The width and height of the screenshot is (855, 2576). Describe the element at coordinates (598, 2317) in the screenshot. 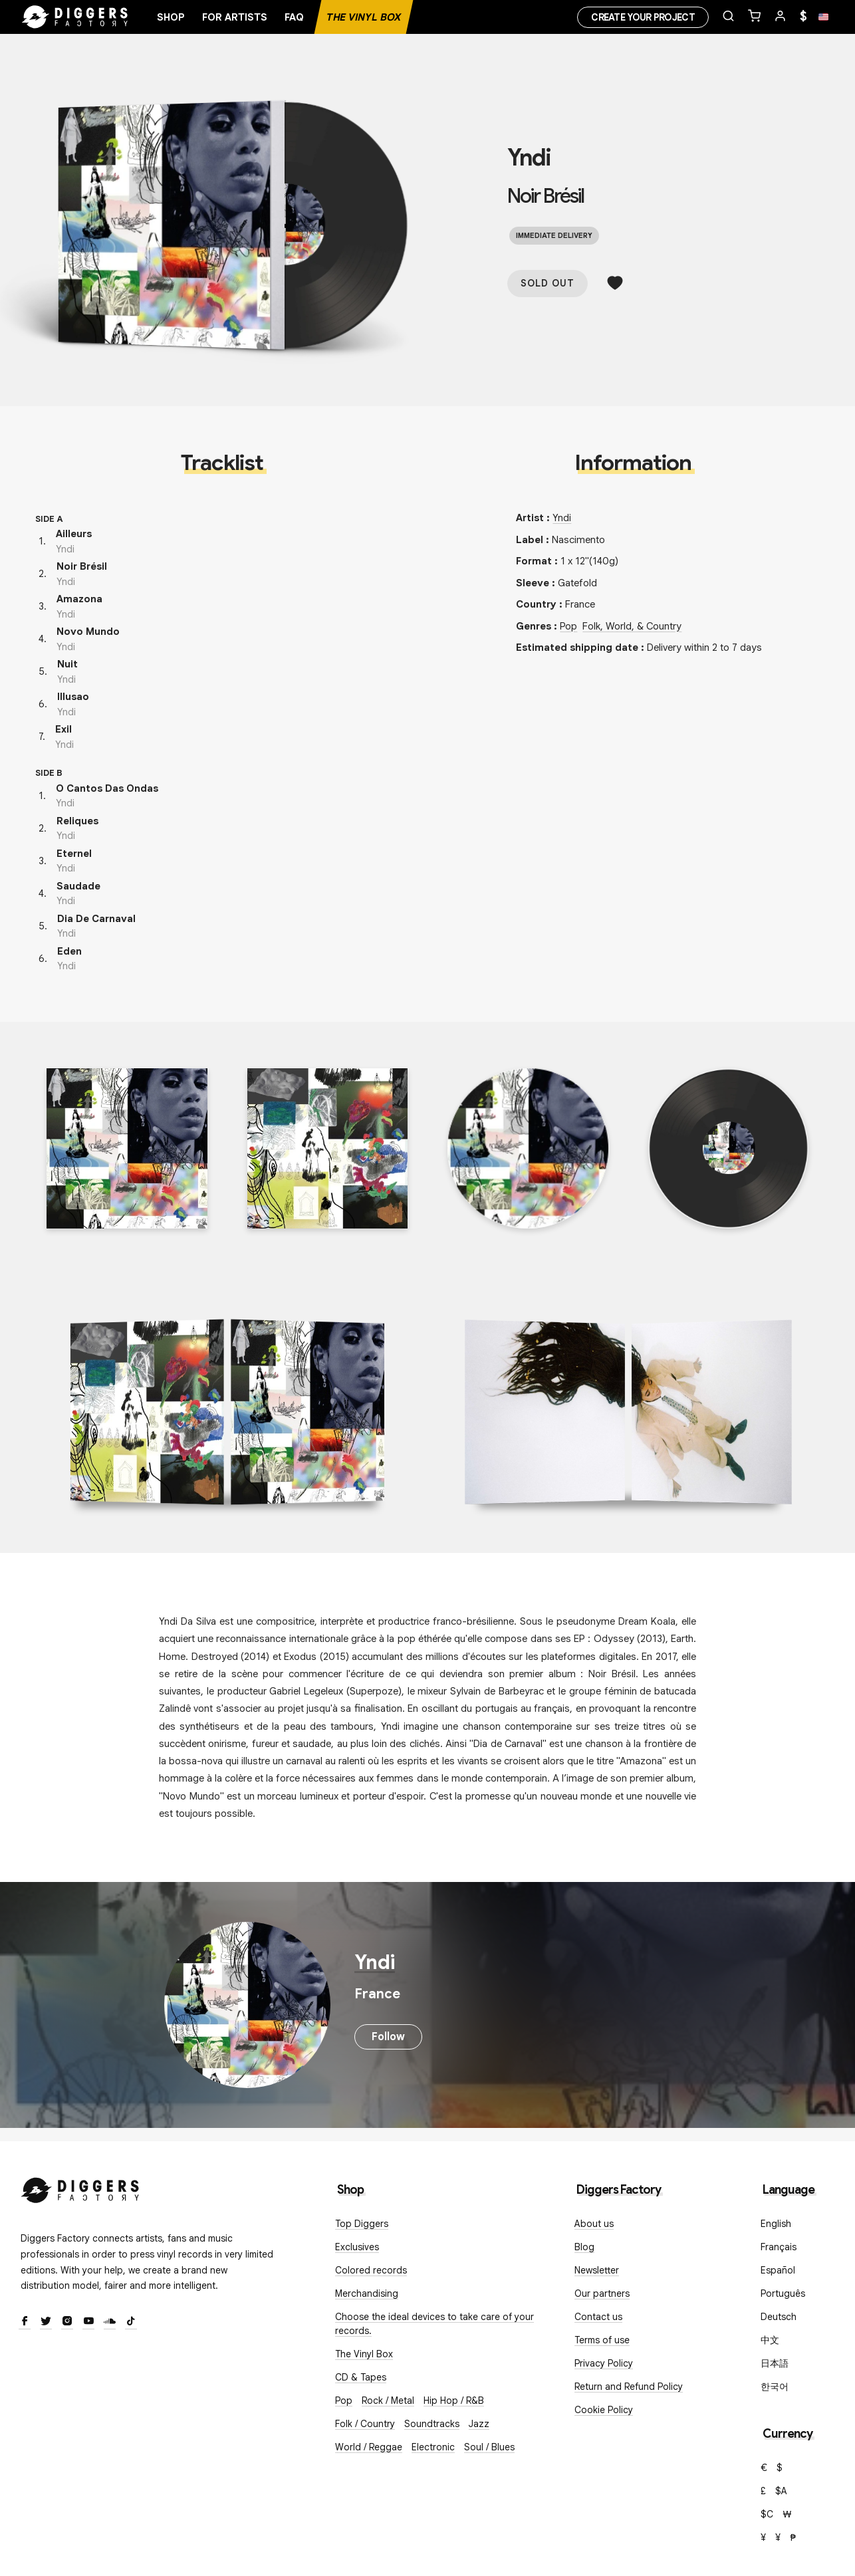

I see `Contact us` at that location.